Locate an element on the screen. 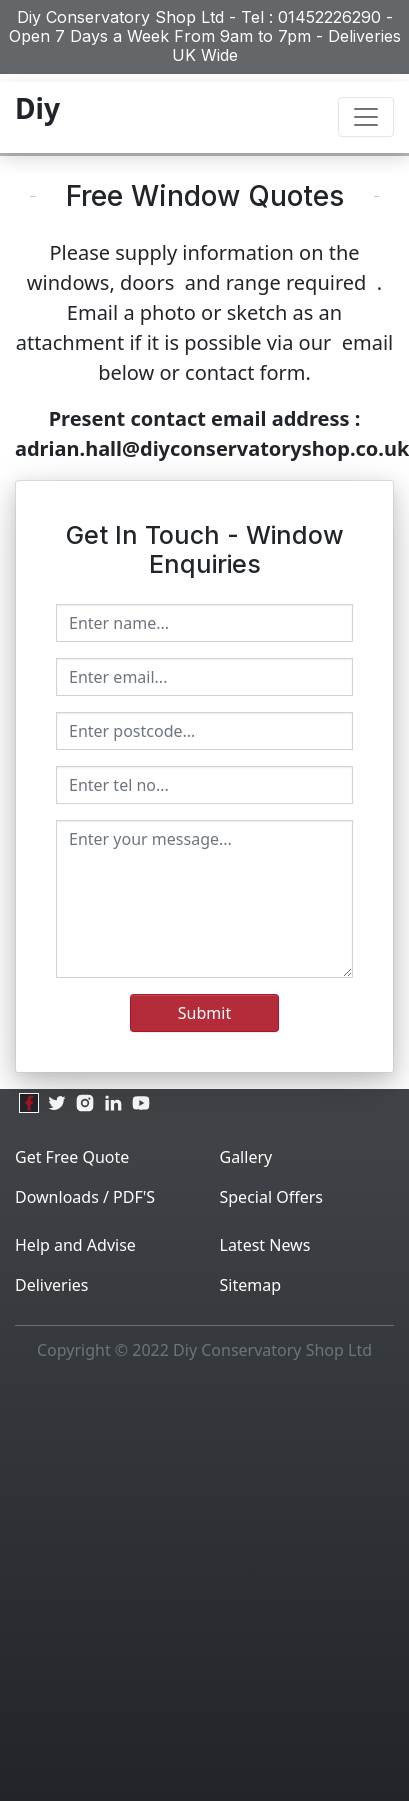 The image size is (409, 1801). [instagram] is located at coordinates (85, 1103).